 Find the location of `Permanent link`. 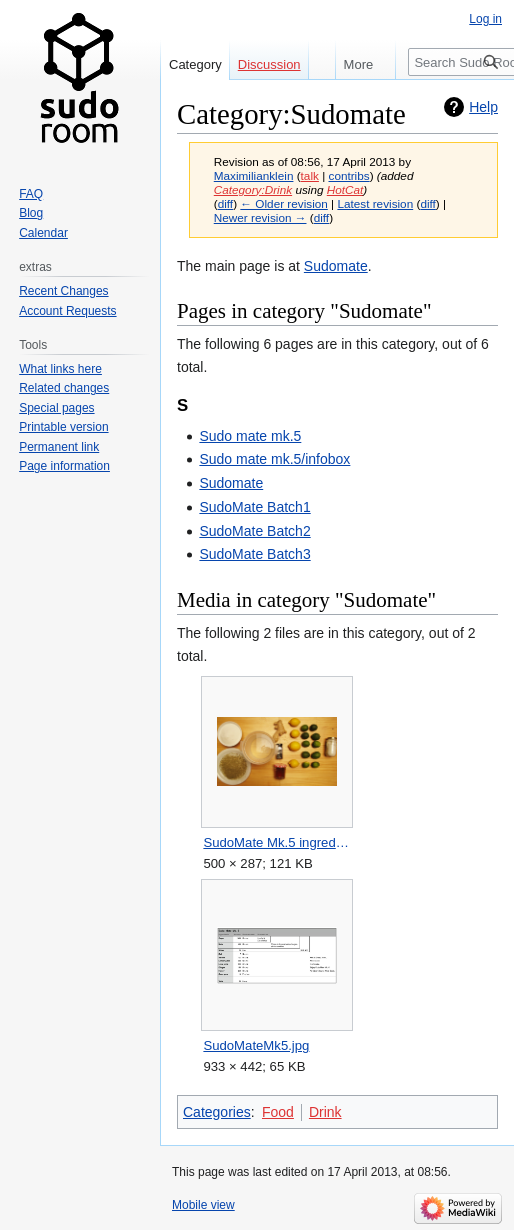

Permanent link is located at coordinates (59, 447).